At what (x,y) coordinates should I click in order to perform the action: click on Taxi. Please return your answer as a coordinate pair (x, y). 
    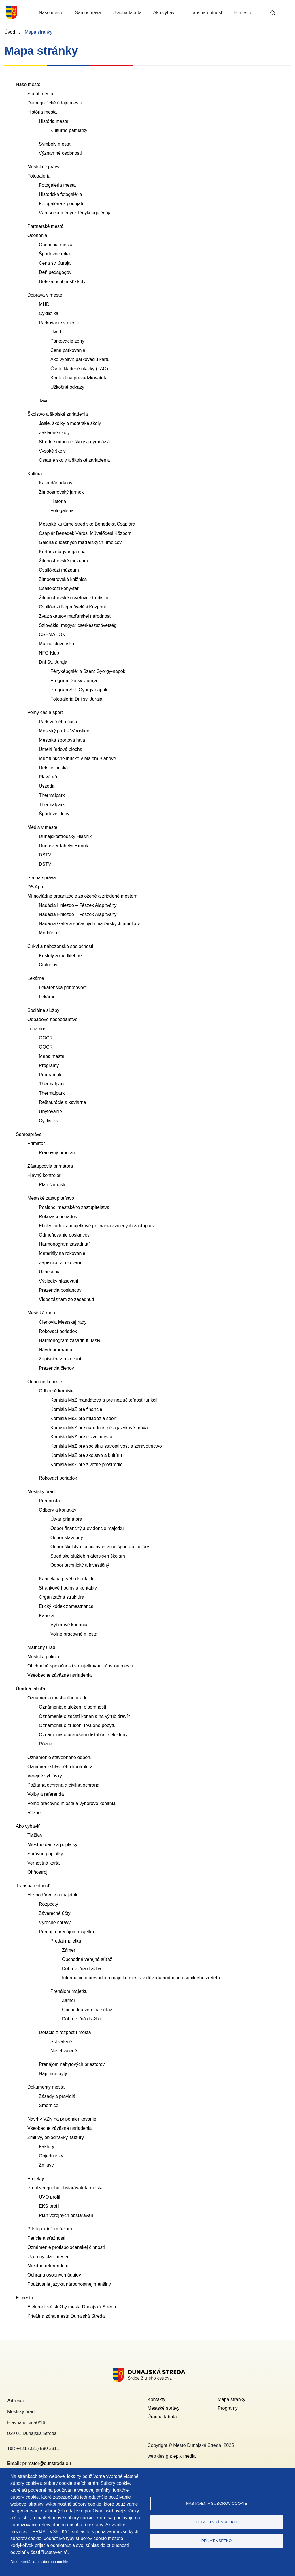
    Looking at the image, I should click on (43, 400).